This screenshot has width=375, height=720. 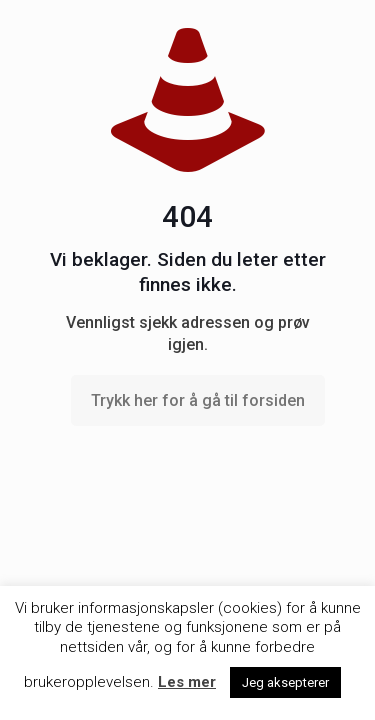 I want to click on Trykk her for å gå til forsiden, so click(x=198, y=400).